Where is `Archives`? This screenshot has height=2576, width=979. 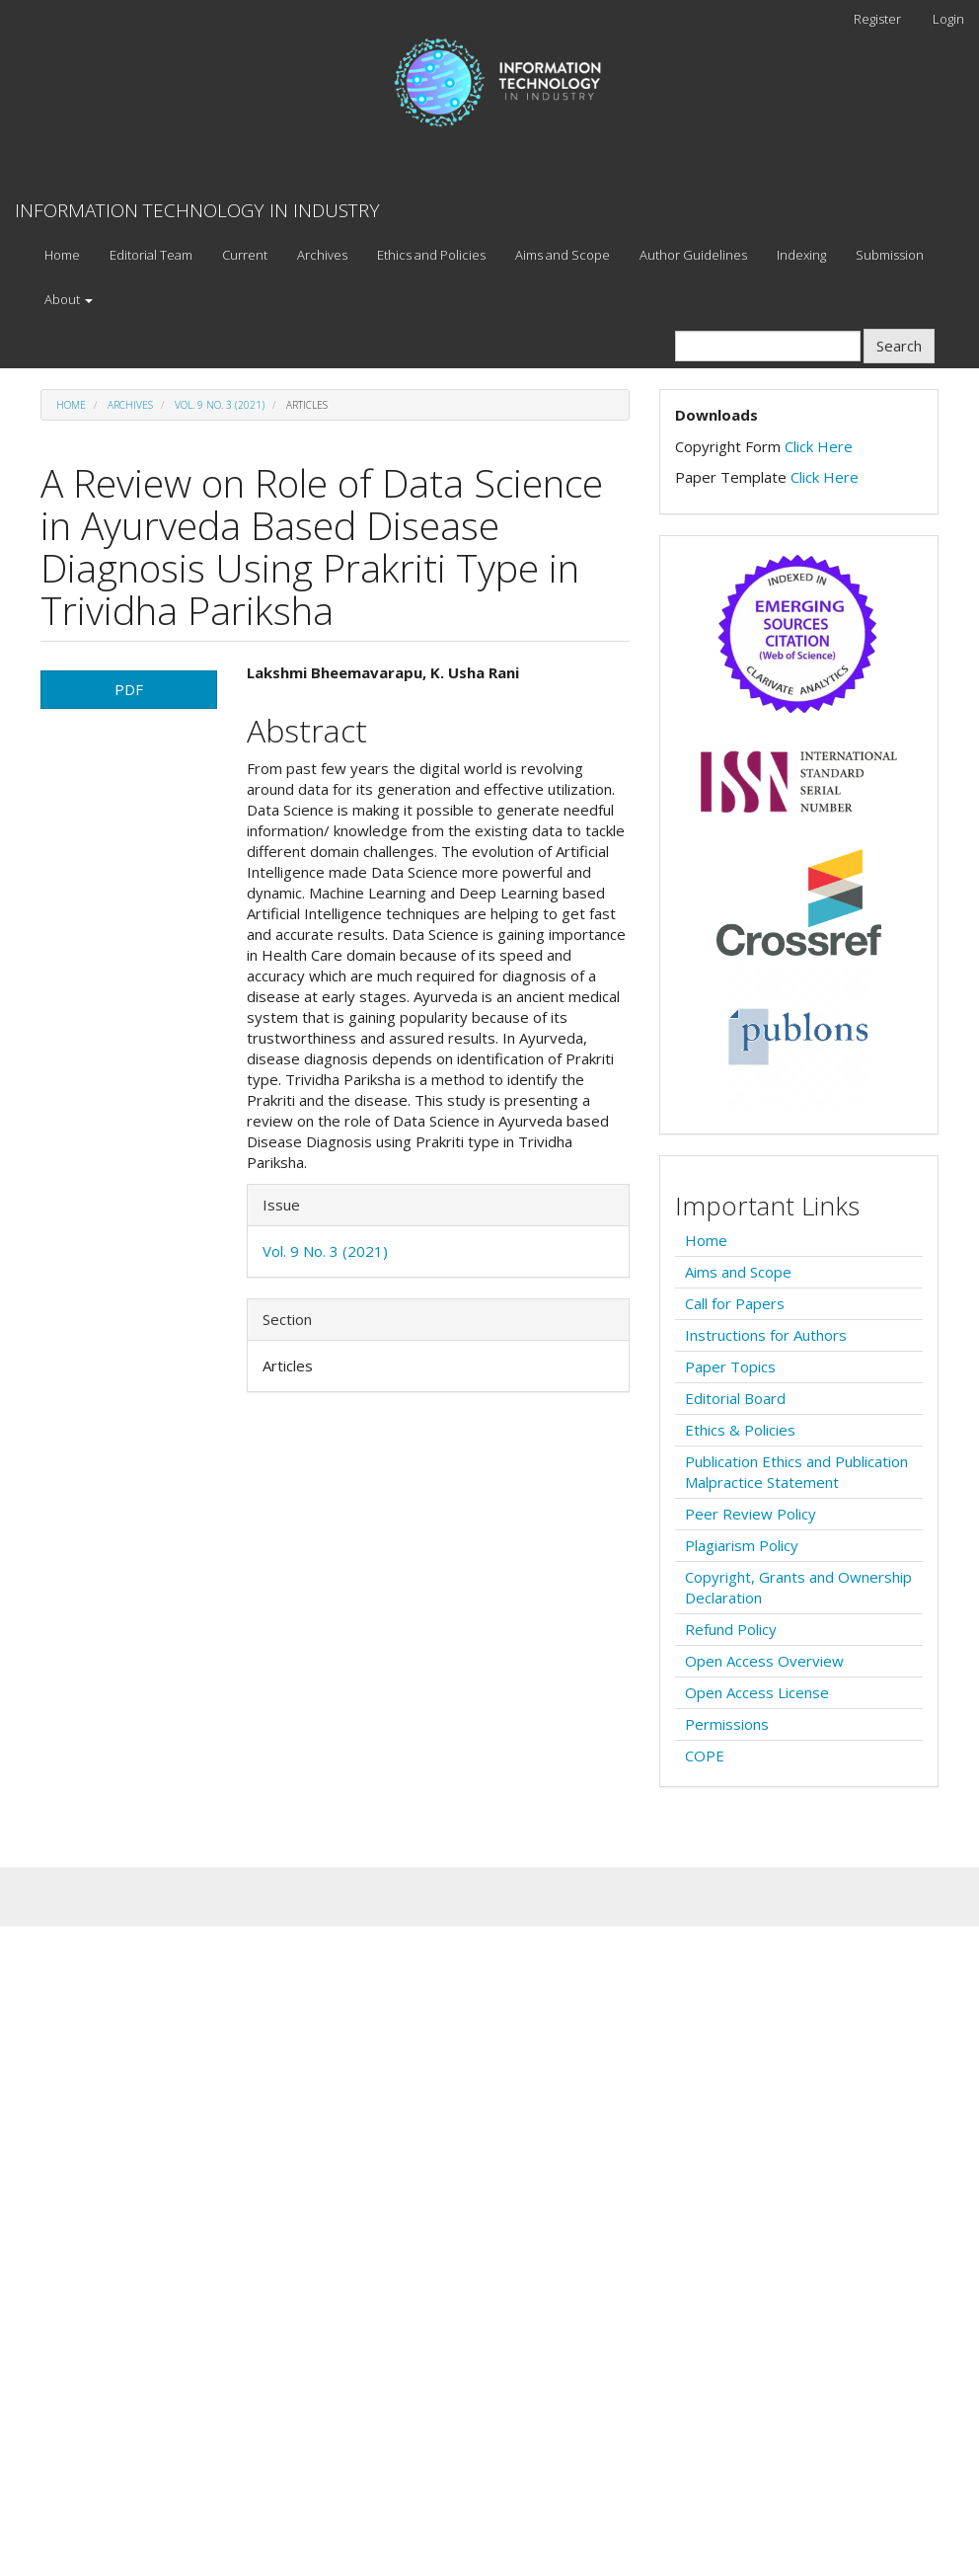
Archives is located at coordinates (322, 255).